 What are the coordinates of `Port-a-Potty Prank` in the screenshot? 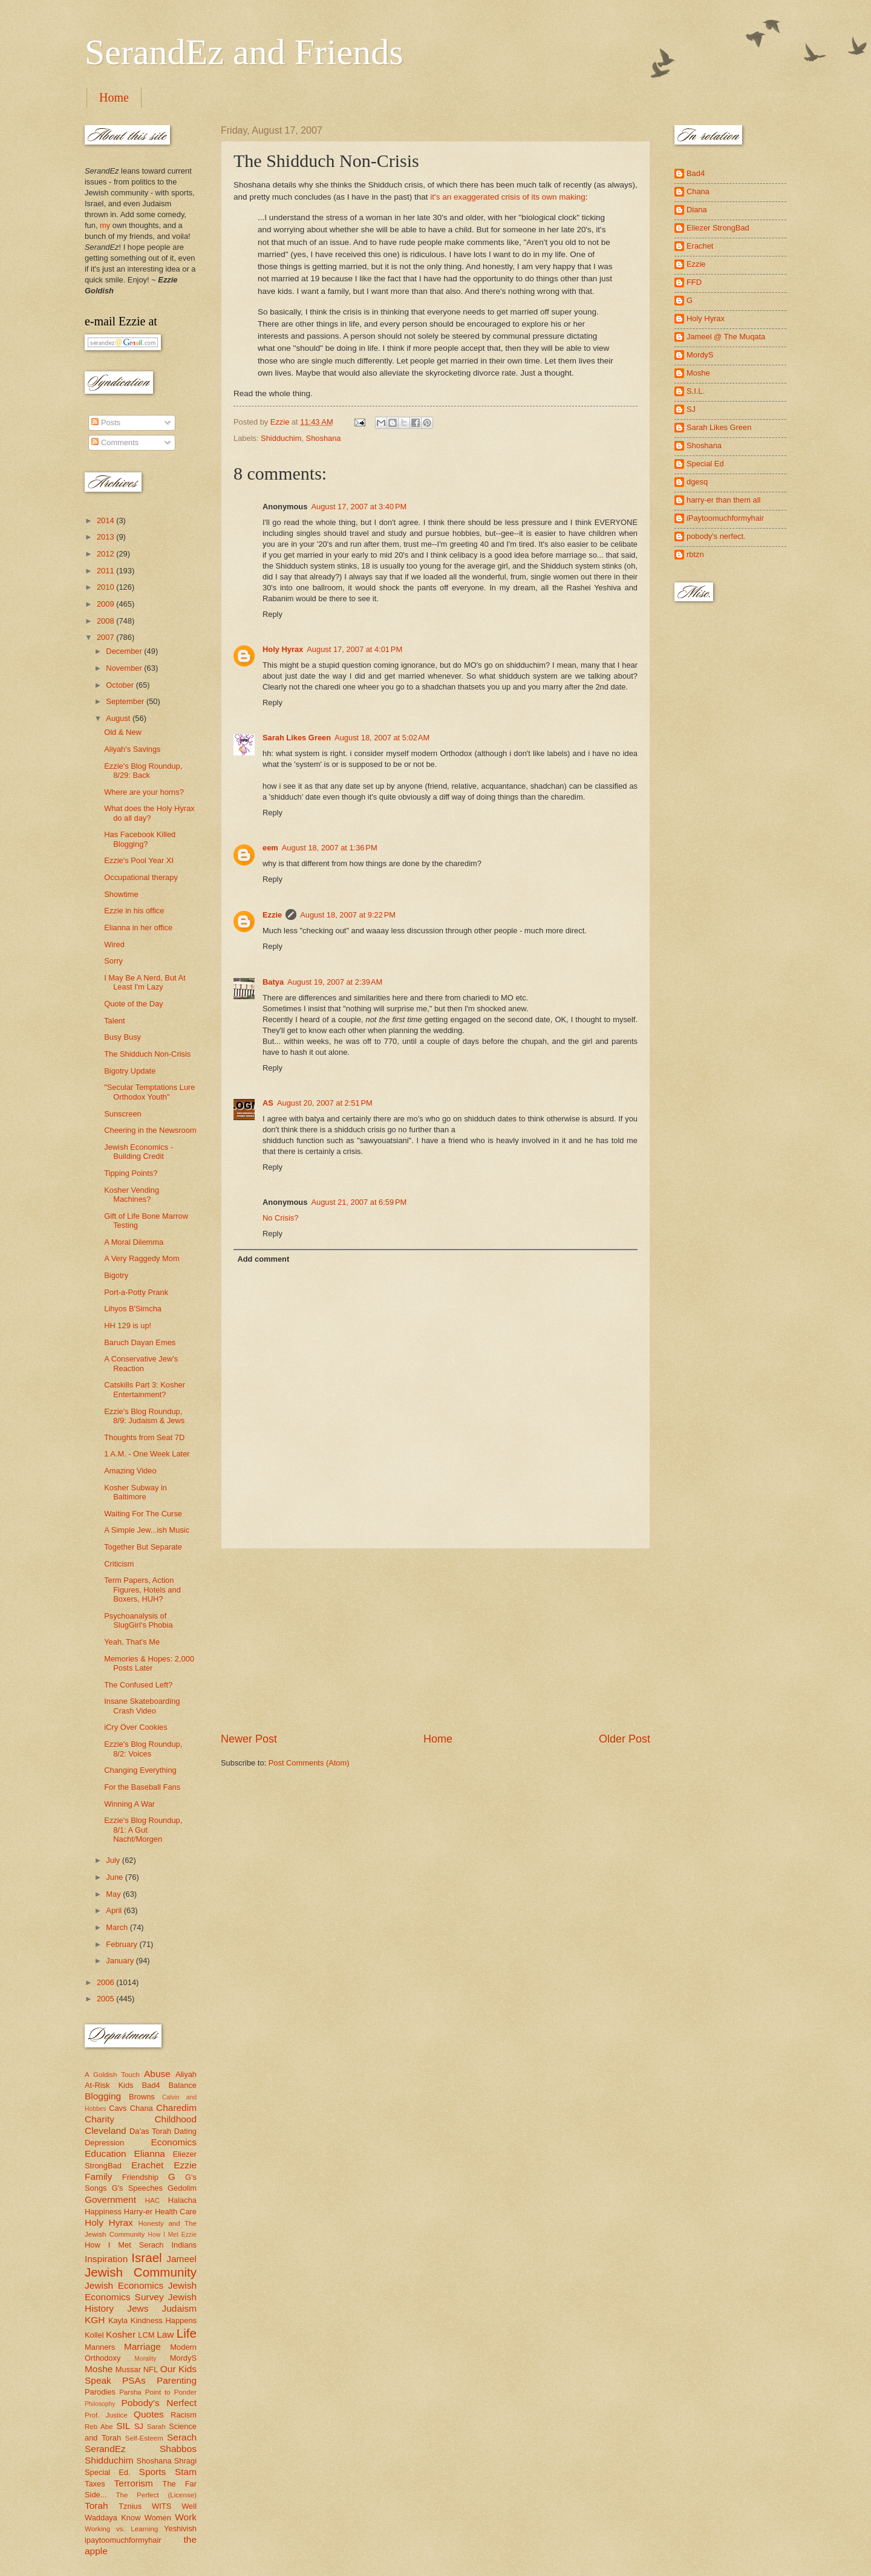 It's located at (136, 1292).